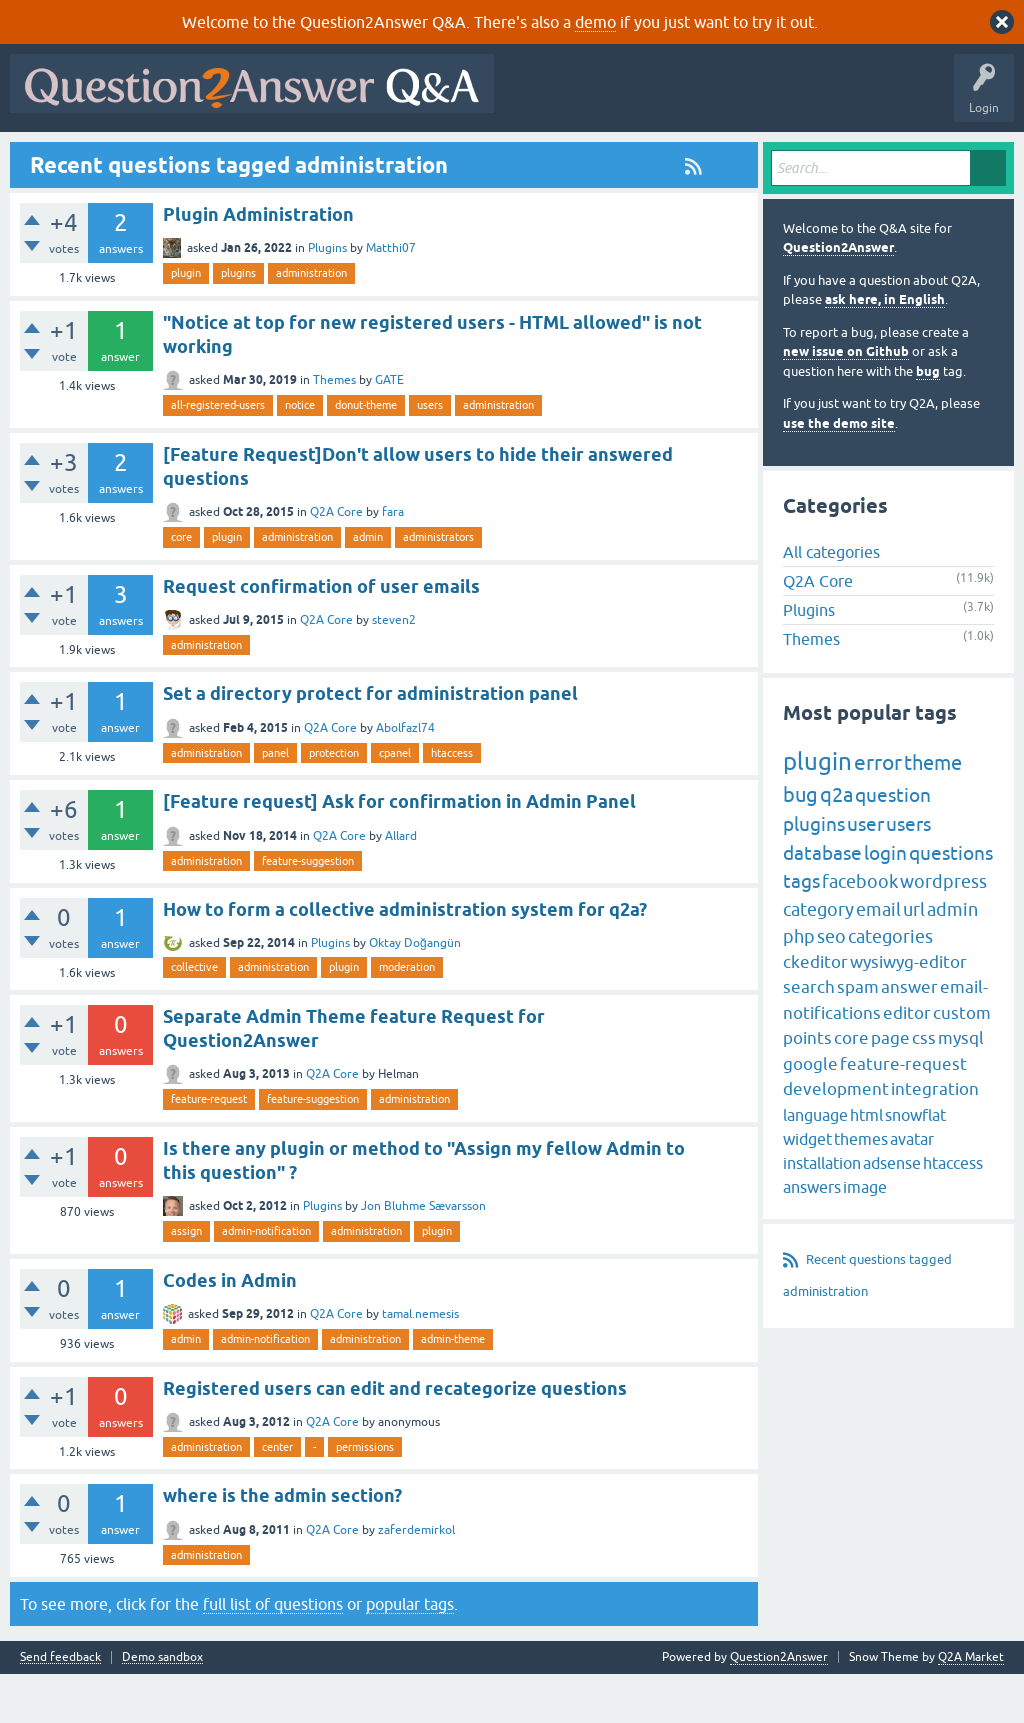  What do you see at coordinates (839, 471) in the screenshot?
I see `use the demo site` at bounding box center [839, 471].